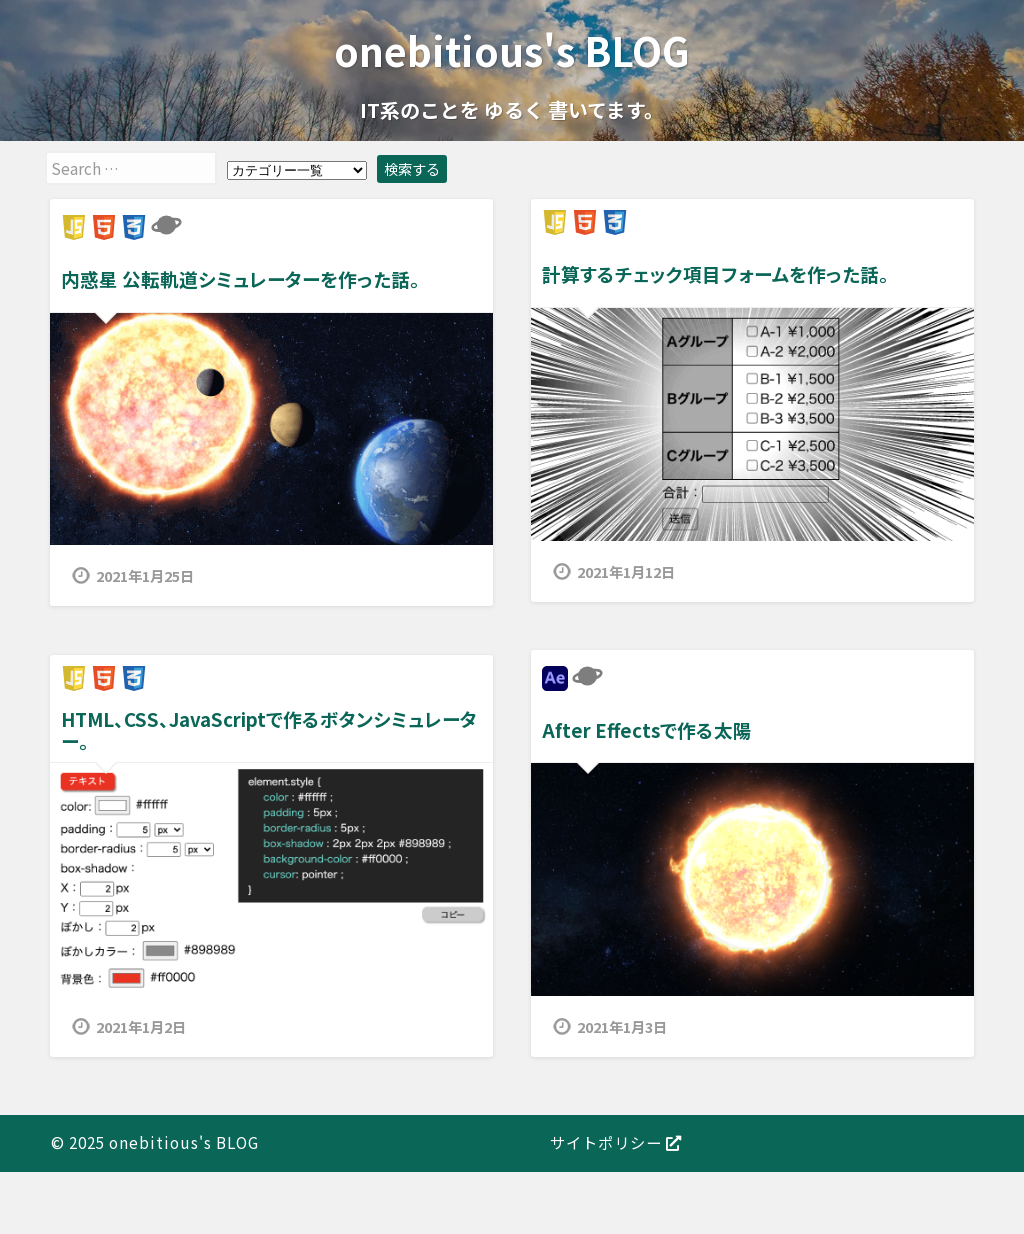 Image resolution: width=1024 pixels, height=1234 pixels. I want to click on 内惑星 公転軌道シミュレーターを作った話。, so click(240, 278).